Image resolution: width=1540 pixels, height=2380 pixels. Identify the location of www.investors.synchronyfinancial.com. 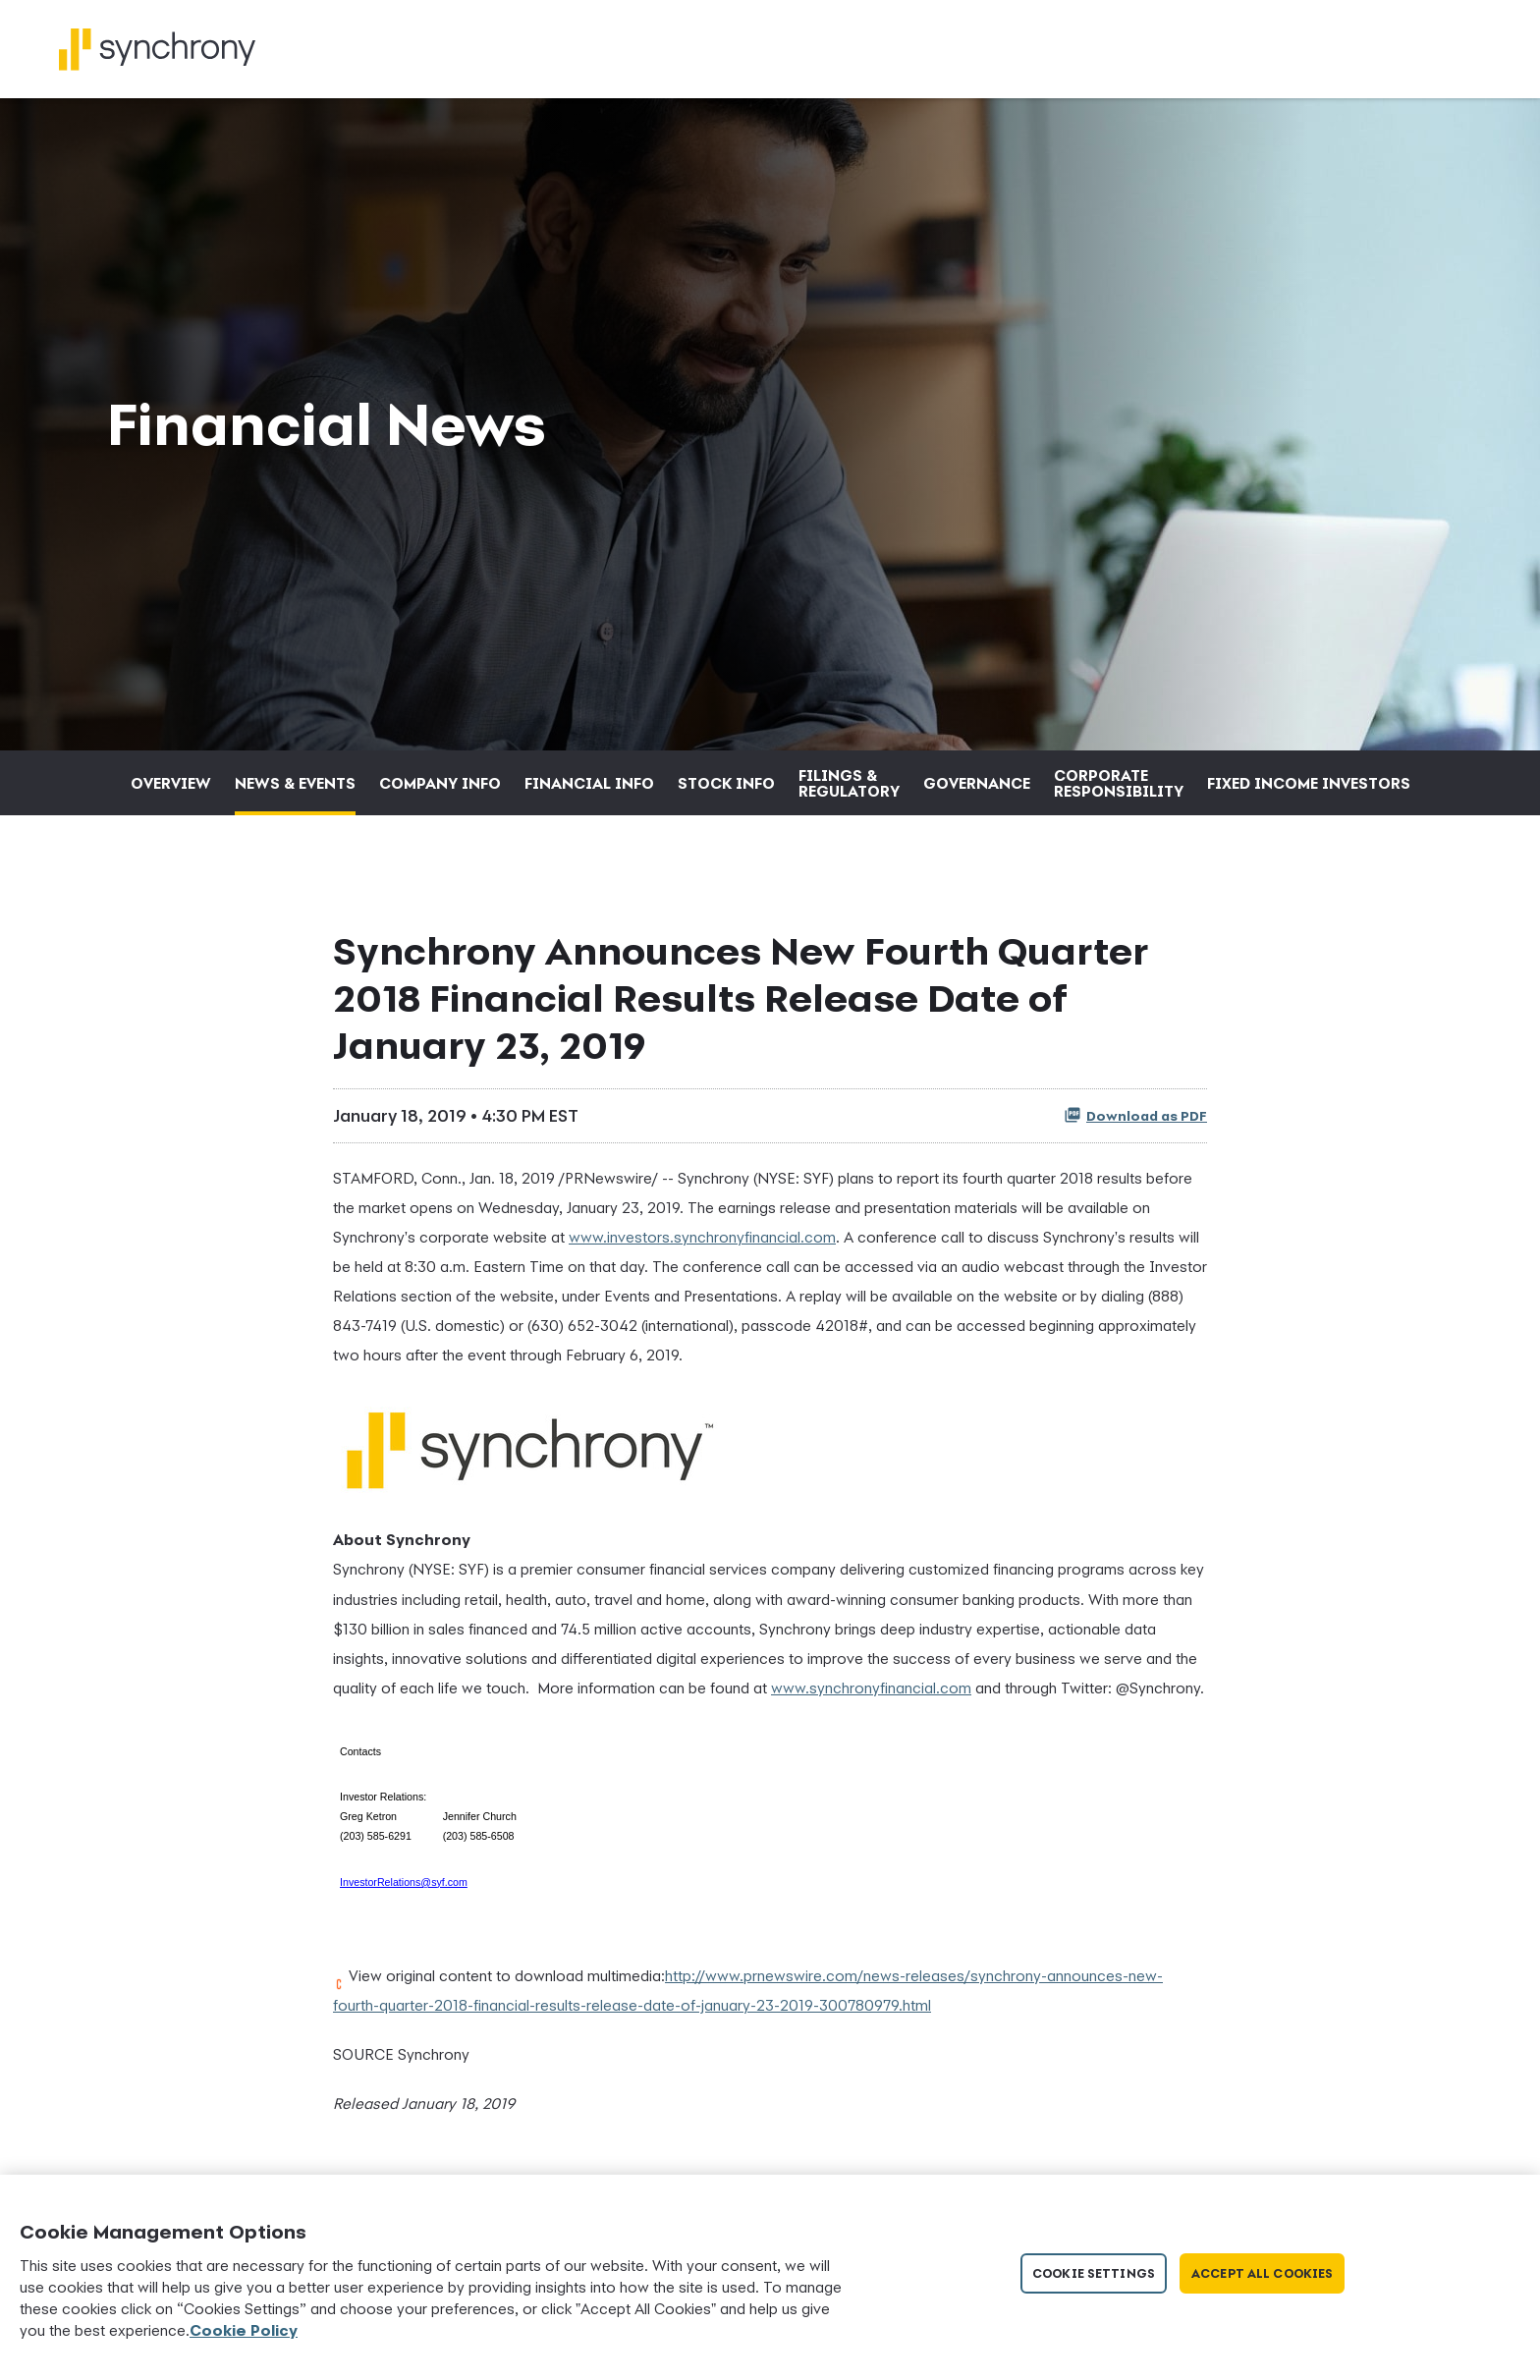
(702, 1236).